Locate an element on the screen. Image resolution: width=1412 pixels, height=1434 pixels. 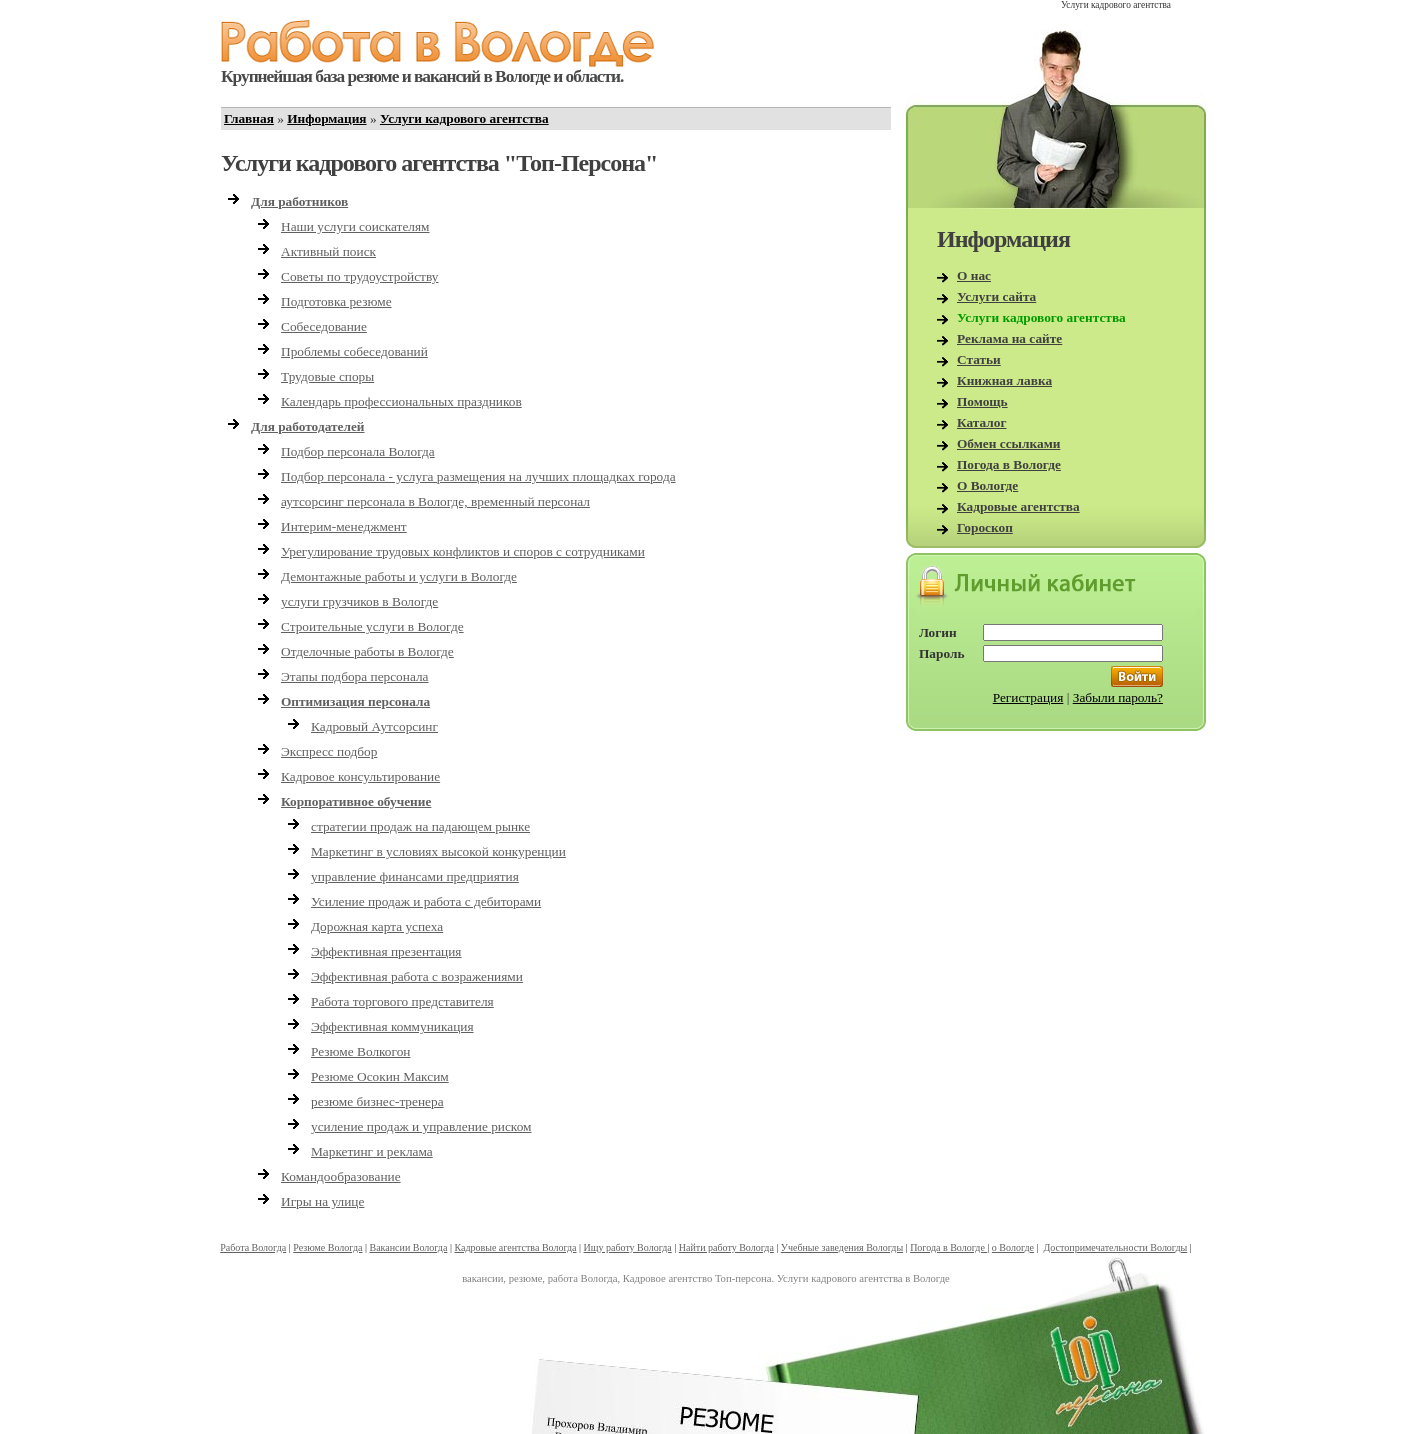
Кадровое консультирование is located at coordinates (360, 776).